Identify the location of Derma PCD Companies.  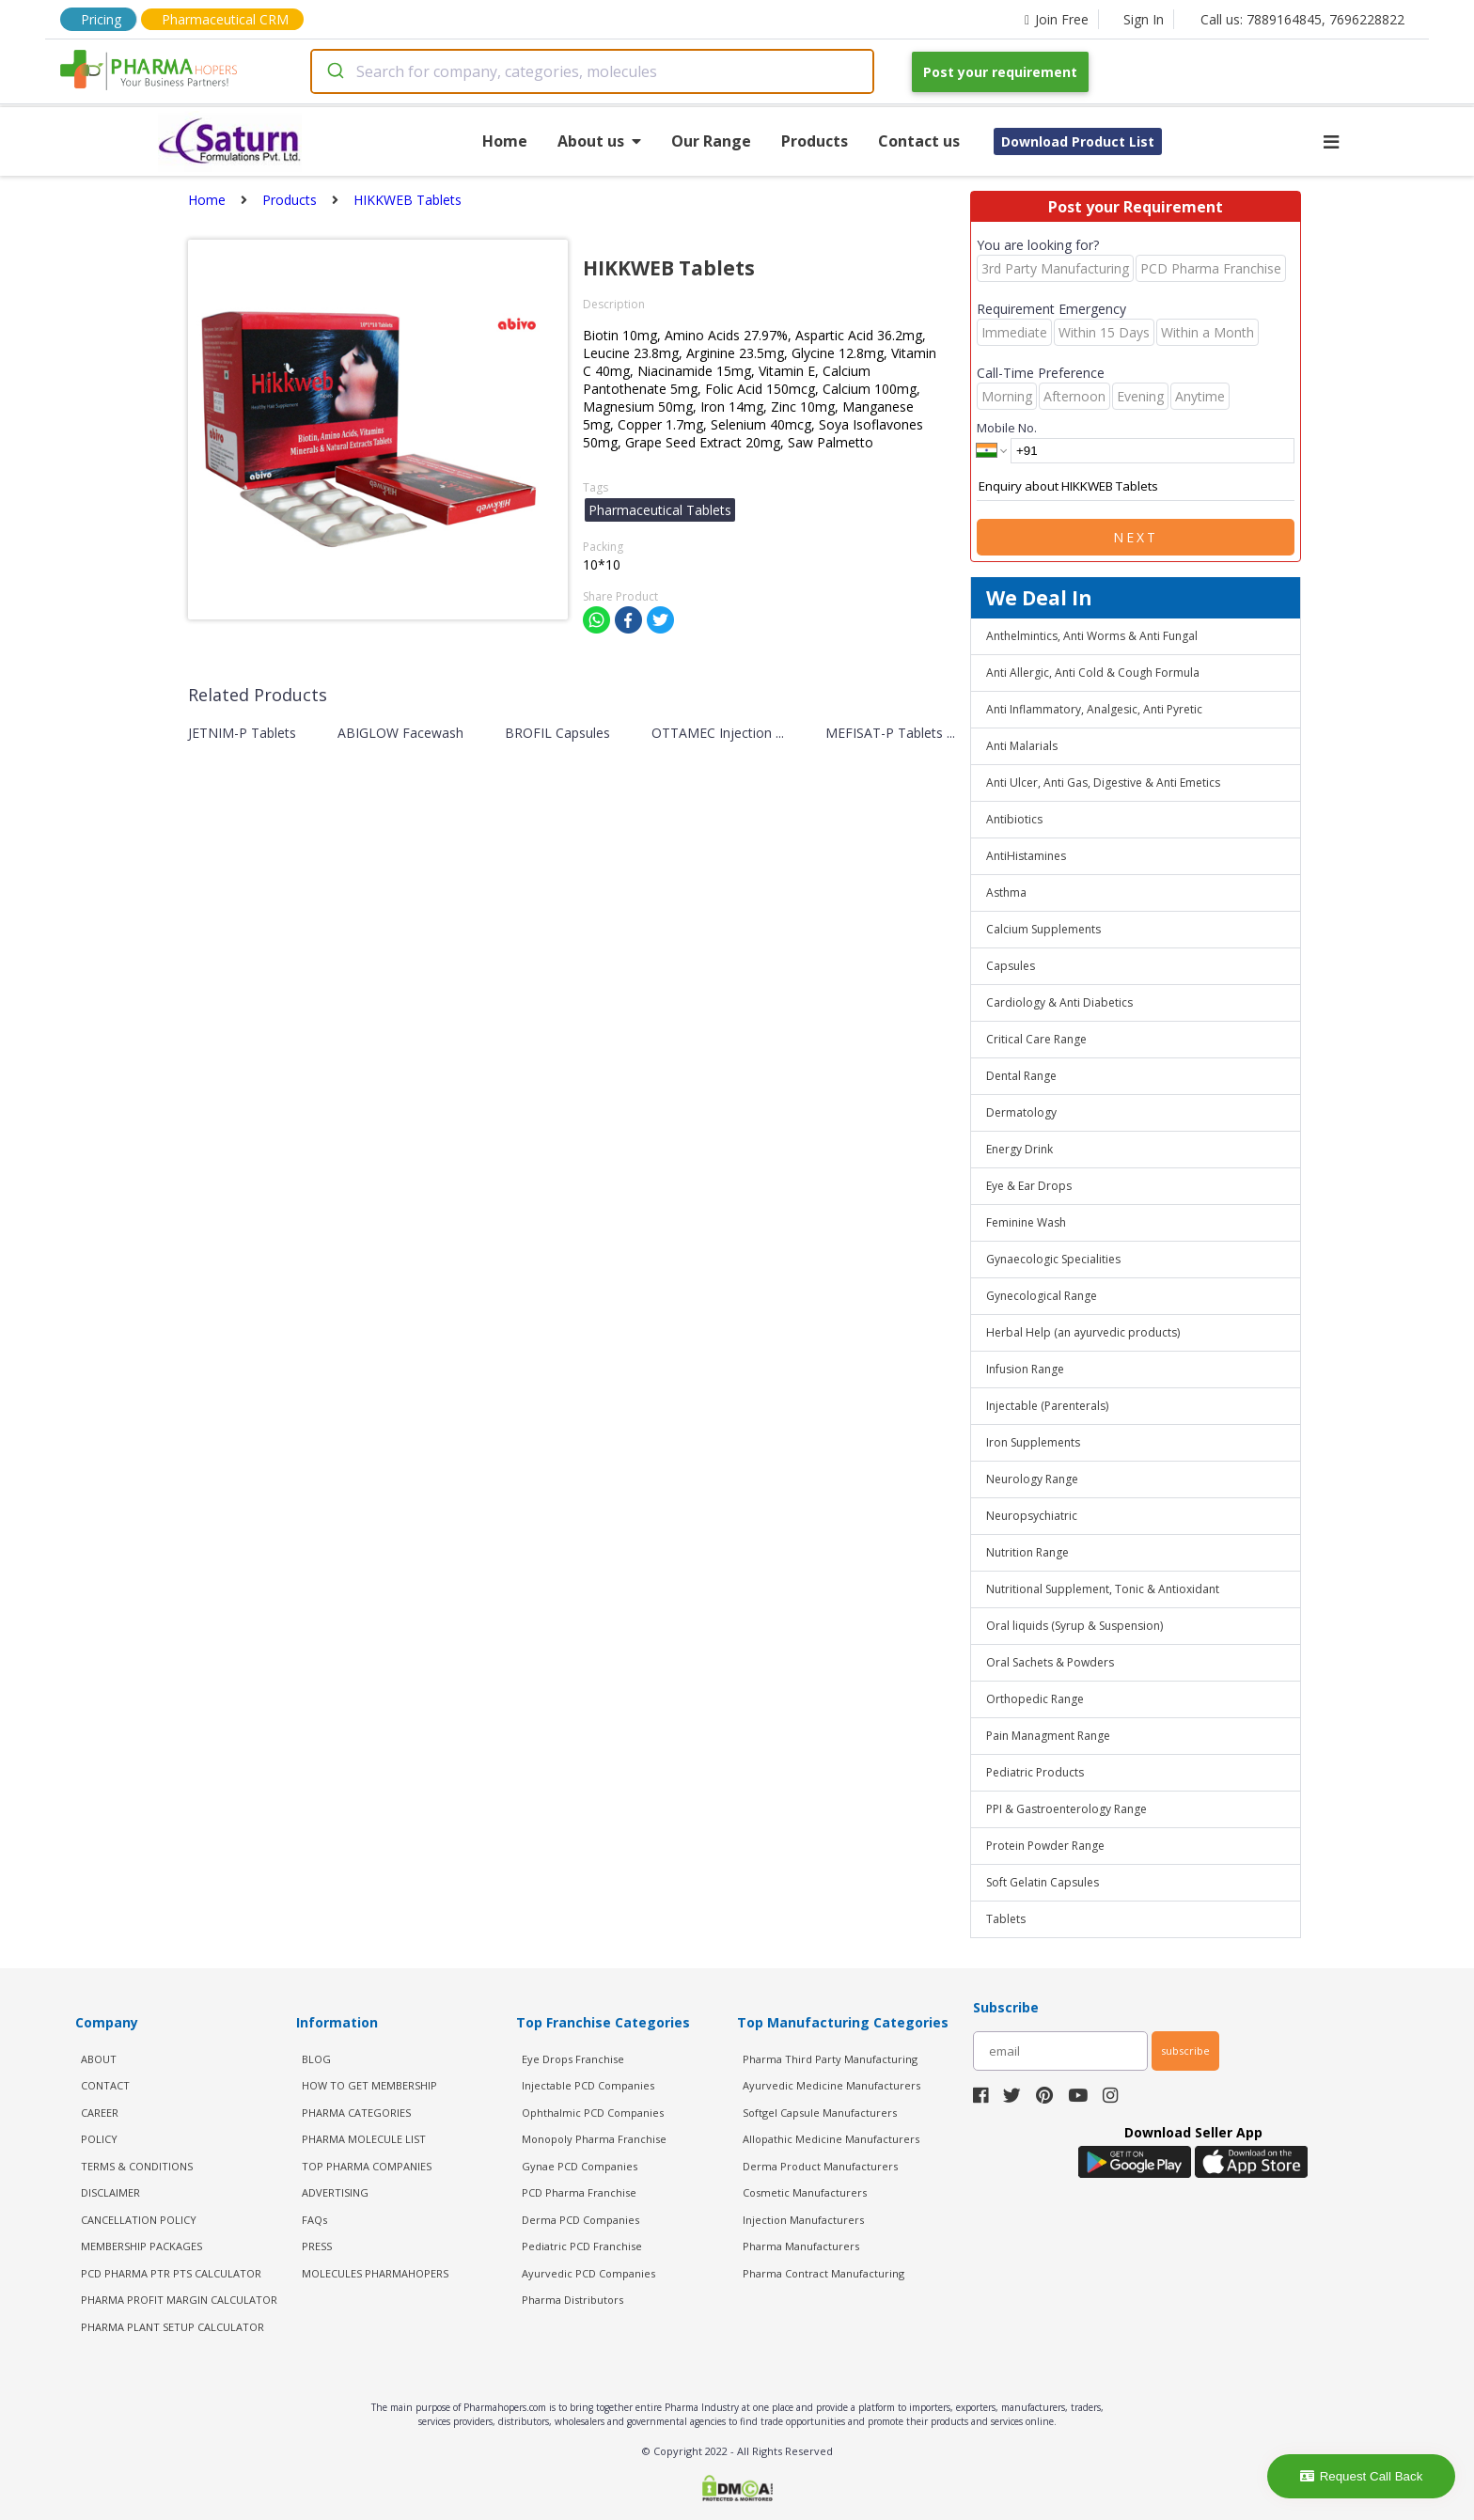
(580, 2220).